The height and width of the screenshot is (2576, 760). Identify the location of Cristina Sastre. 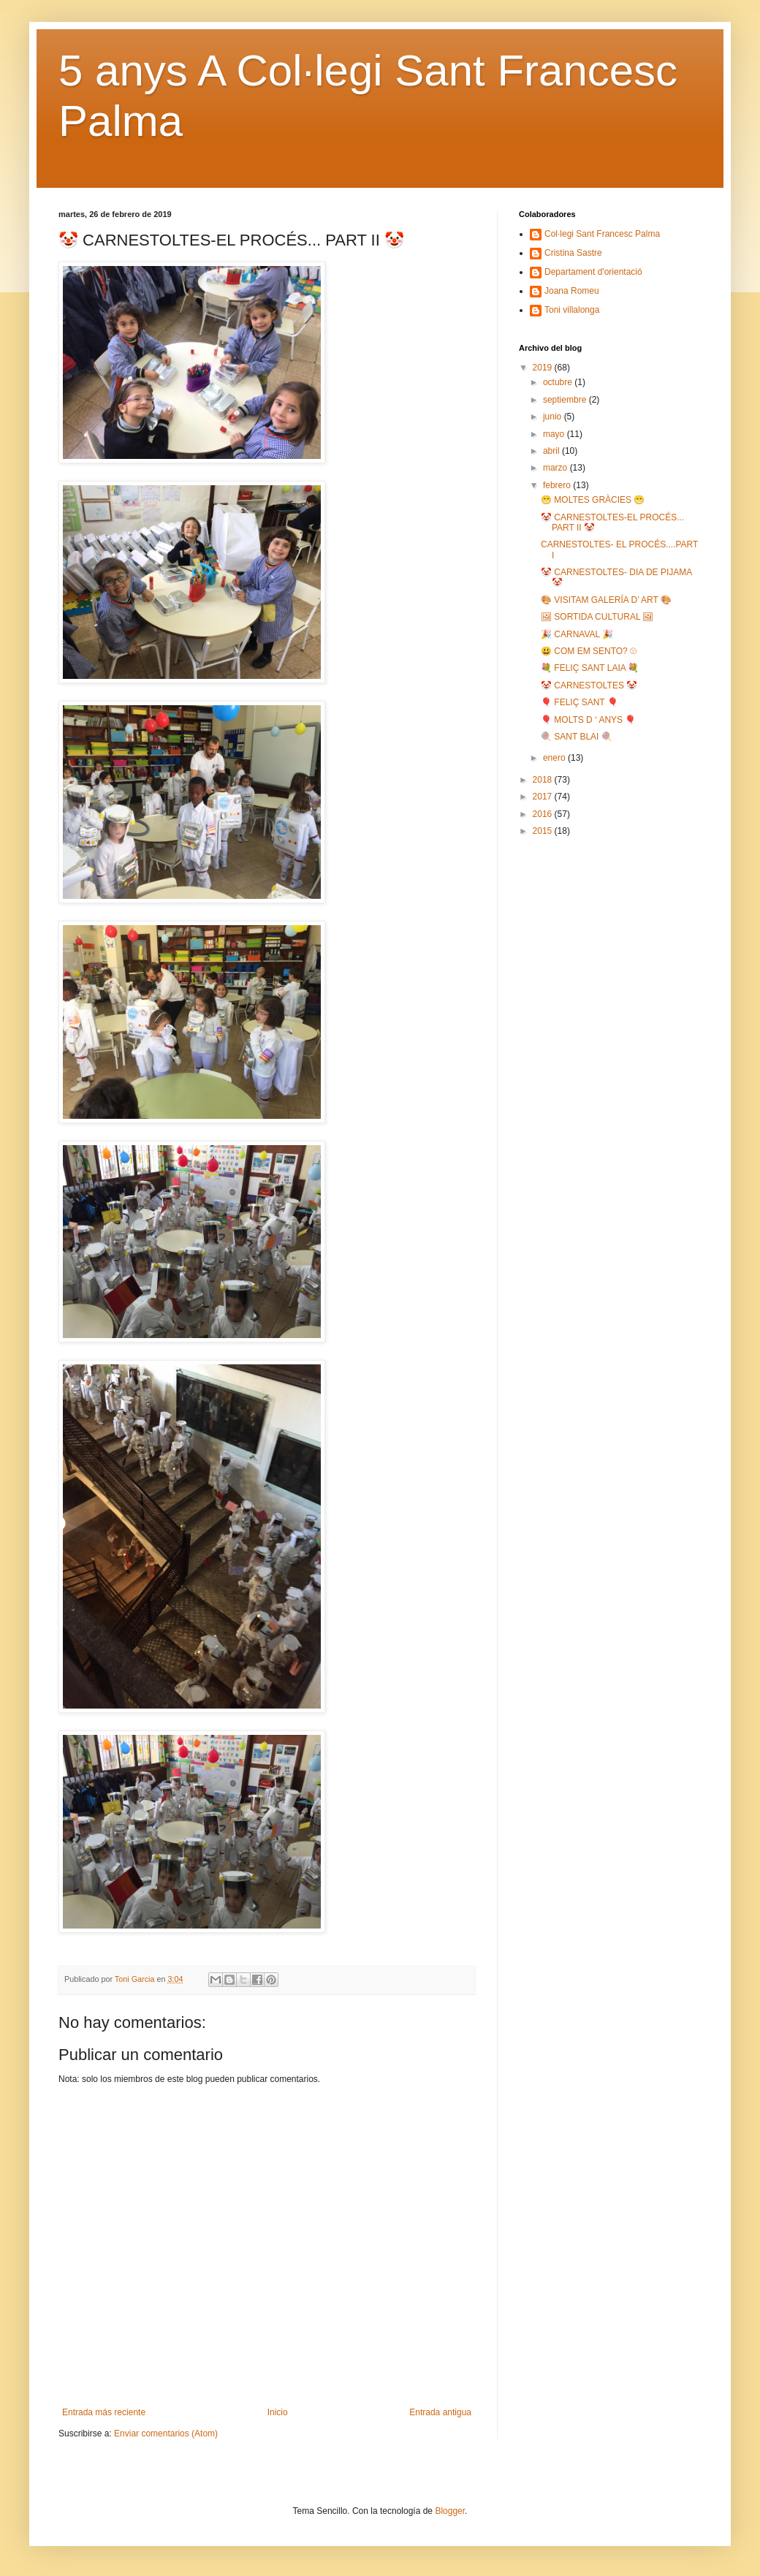
(573, 253).